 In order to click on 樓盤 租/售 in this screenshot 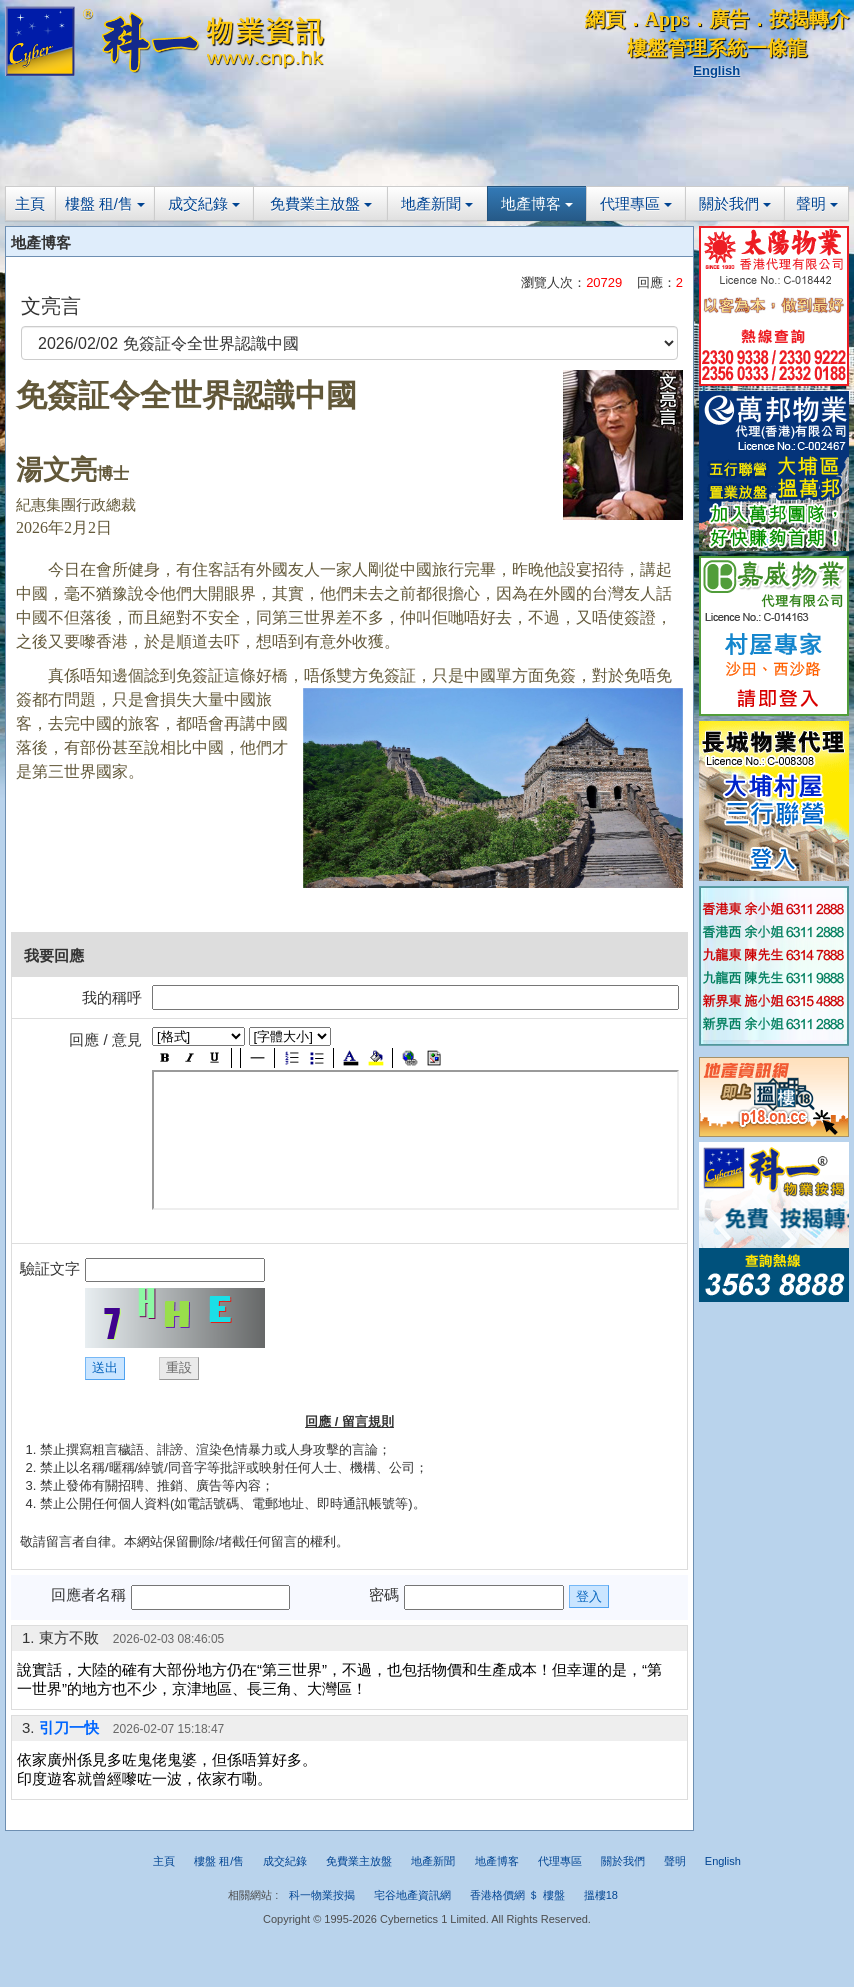, I will do `click(105, 203)`.